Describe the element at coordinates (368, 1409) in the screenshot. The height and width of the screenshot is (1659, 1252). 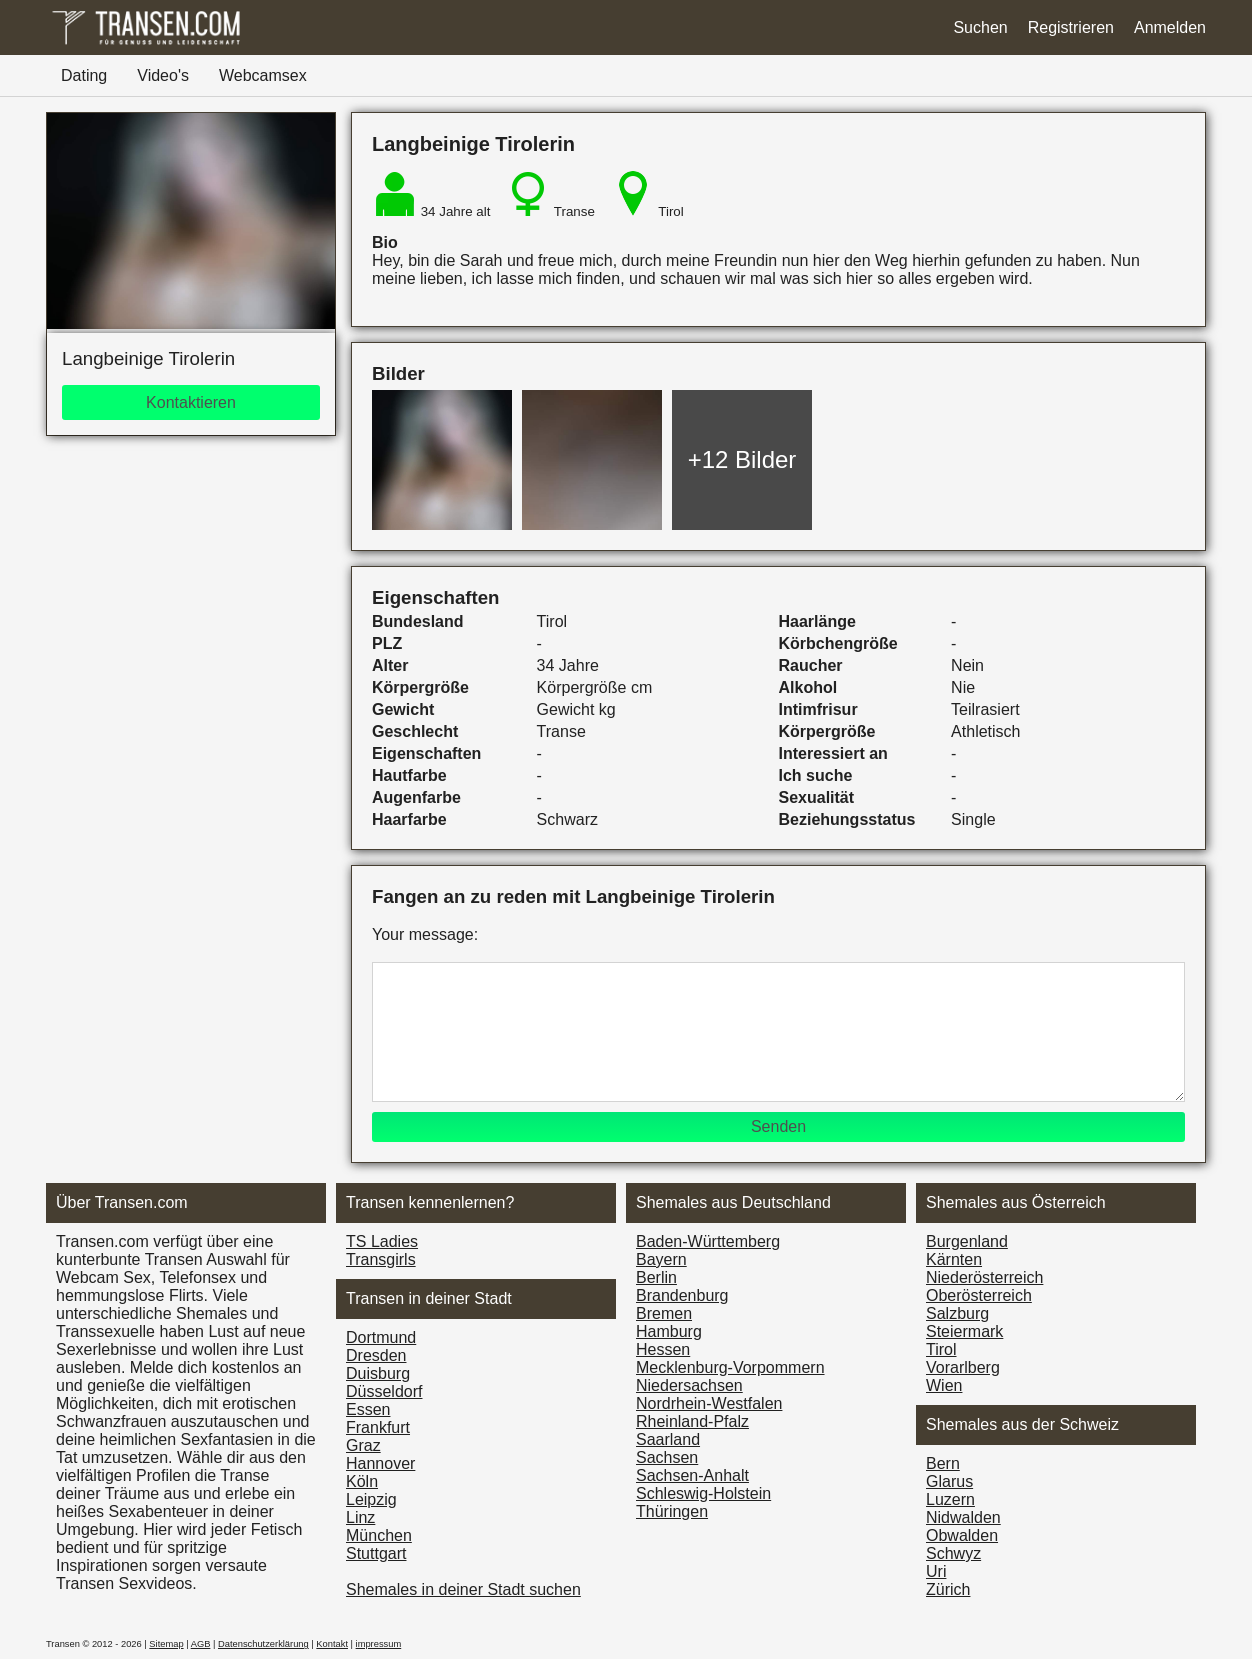
I see `Essen` at that location.